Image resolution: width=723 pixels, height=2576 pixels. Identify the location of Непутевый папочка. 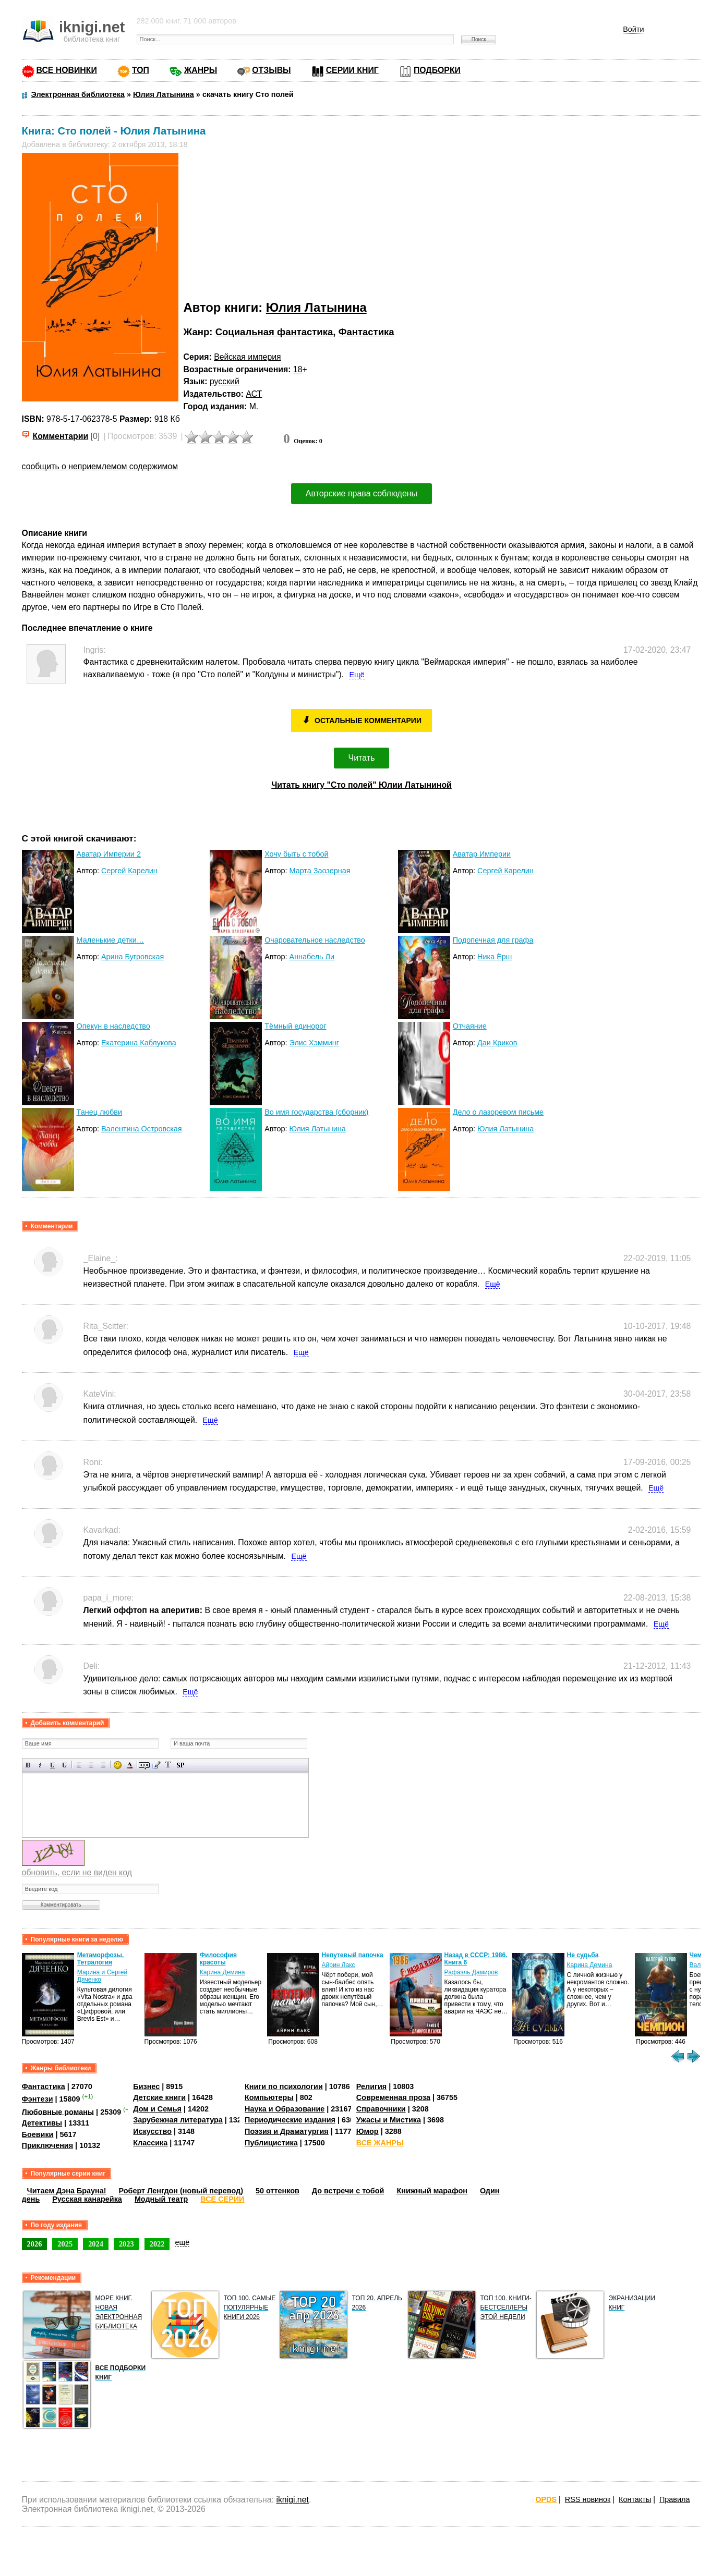
(352, 1955).